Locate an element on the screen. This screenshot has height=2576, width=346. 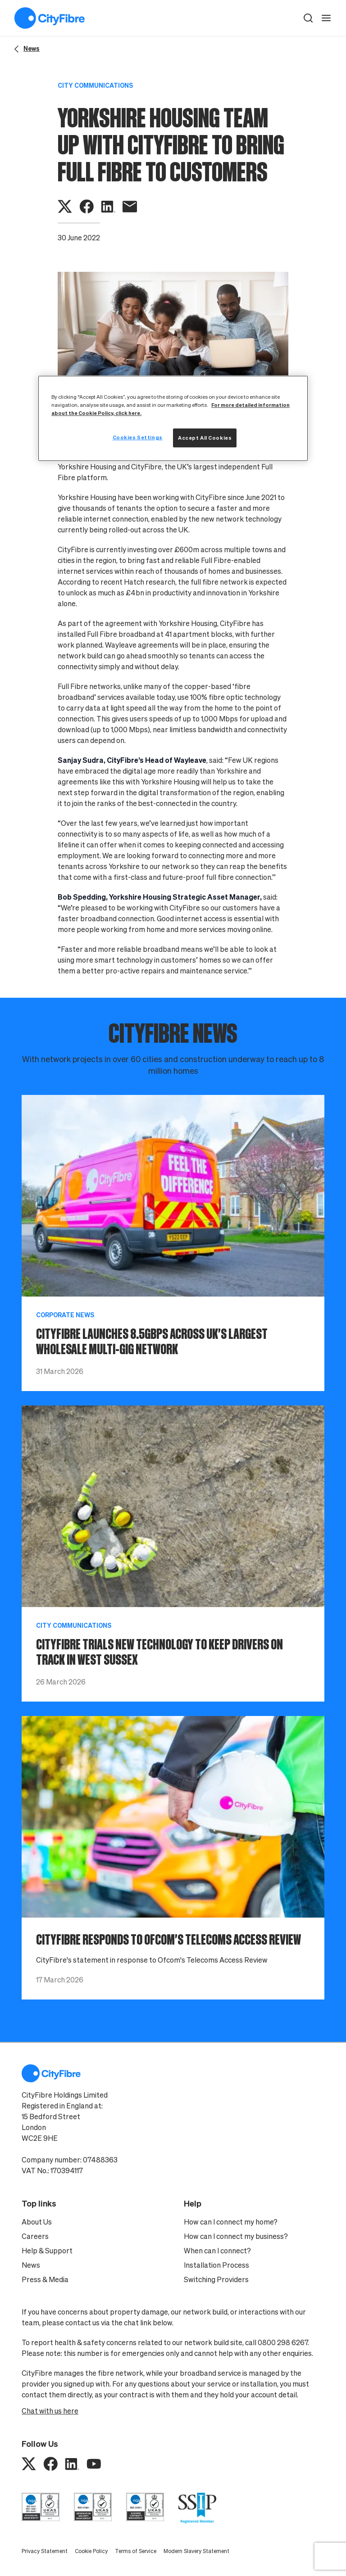
Privacy Statement is located at coordinates (45, 2551).